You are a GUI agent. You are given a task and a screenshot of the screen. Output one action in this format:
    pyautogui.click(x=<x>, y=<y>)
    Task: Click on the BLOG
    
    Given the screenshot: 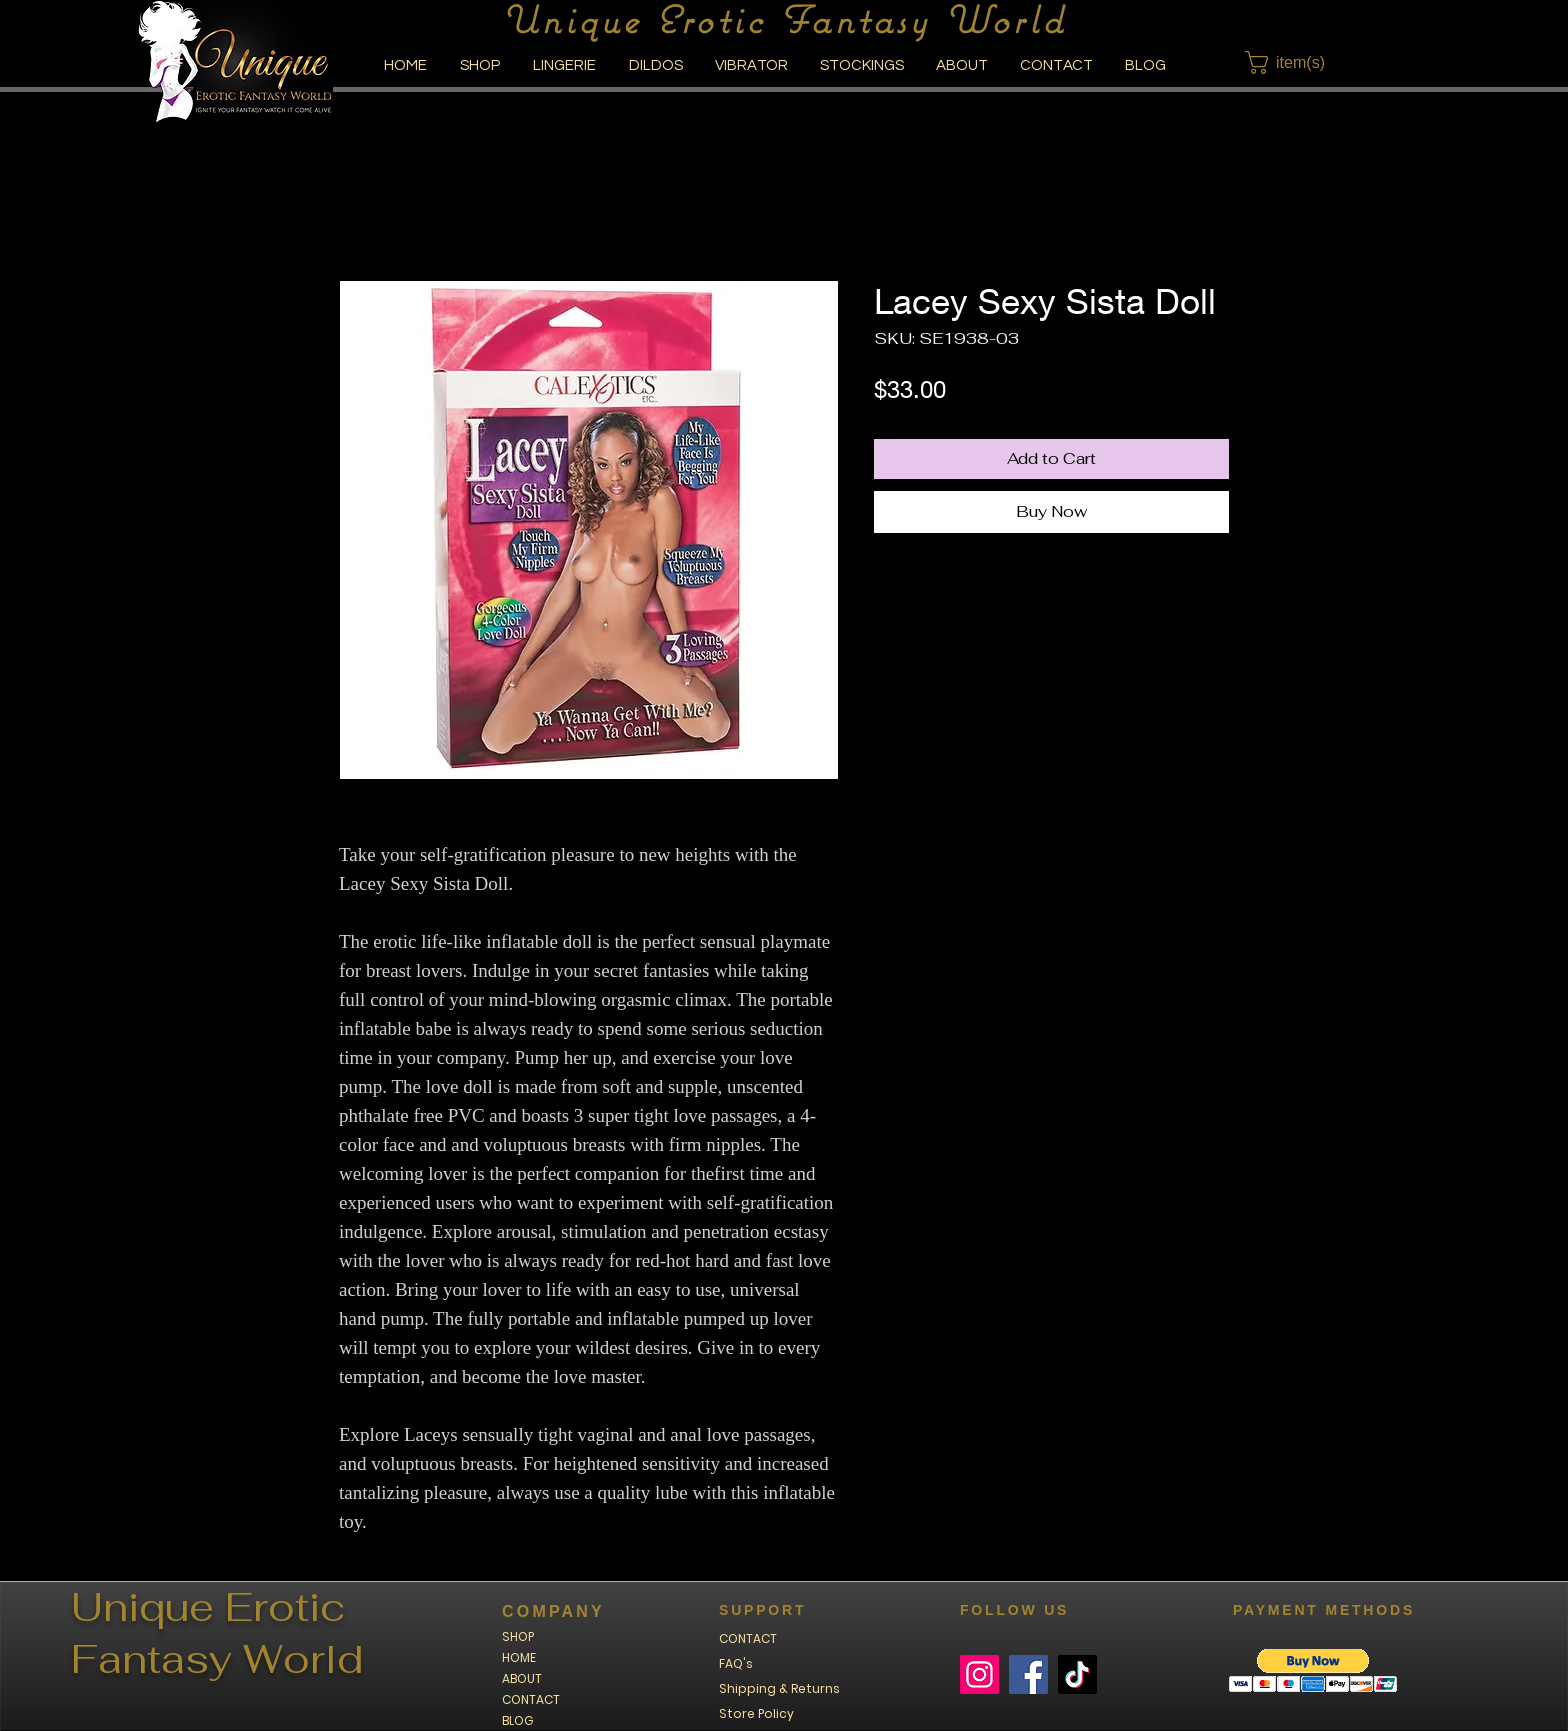 What is the action you would take?
    pyautogui.click(x=517, y=1720)
    